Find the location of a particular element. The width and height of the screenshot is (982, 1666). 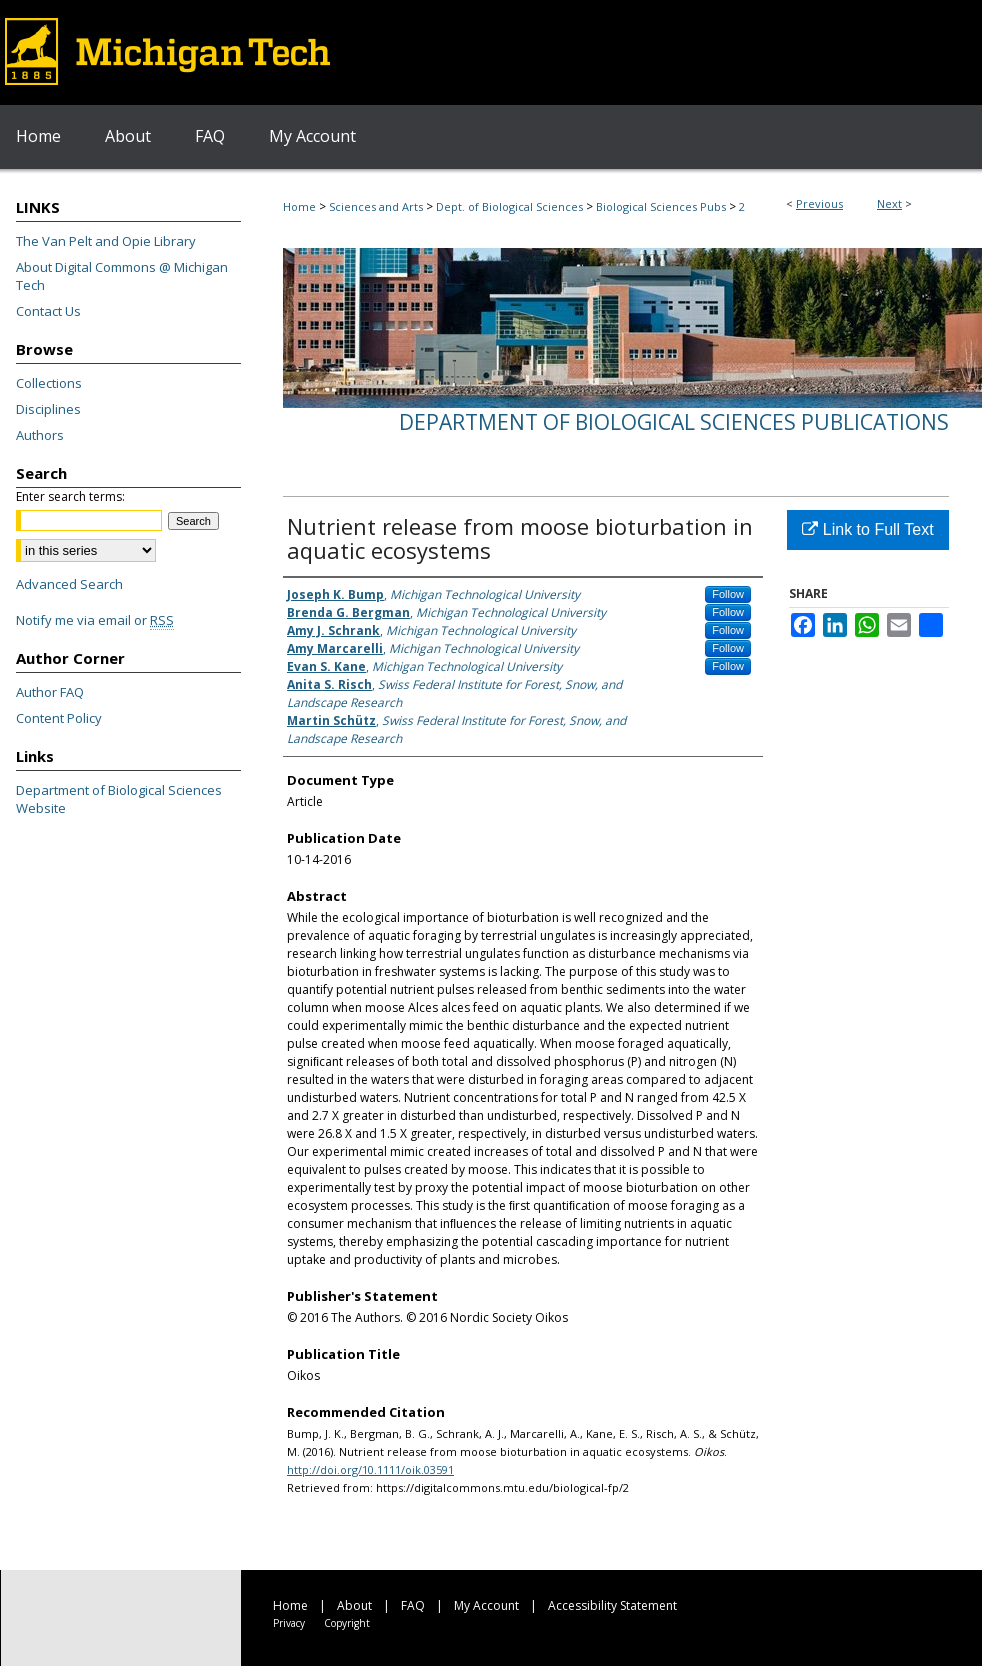

Dept. of Biological Sciences is located at coordinates (509, 206).